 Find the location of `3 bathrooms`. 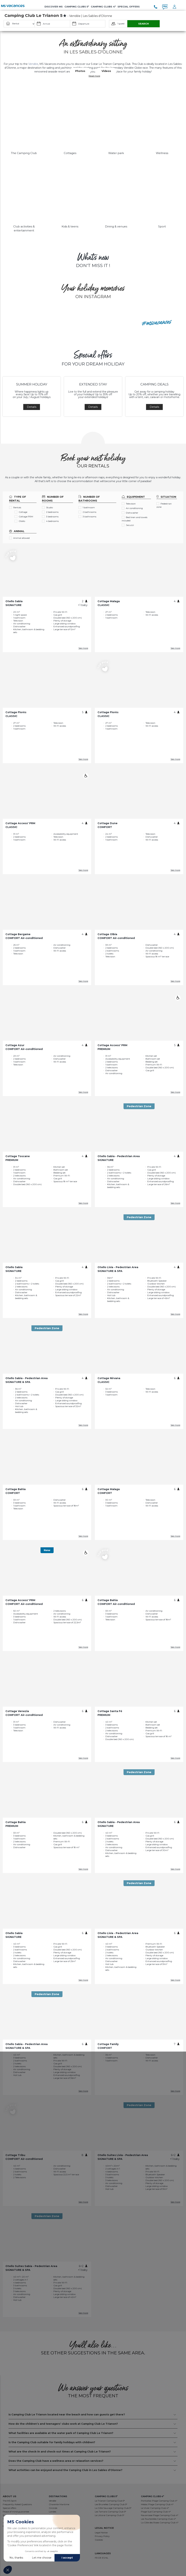

3 bathrooms is located at coordinates (87, 516).